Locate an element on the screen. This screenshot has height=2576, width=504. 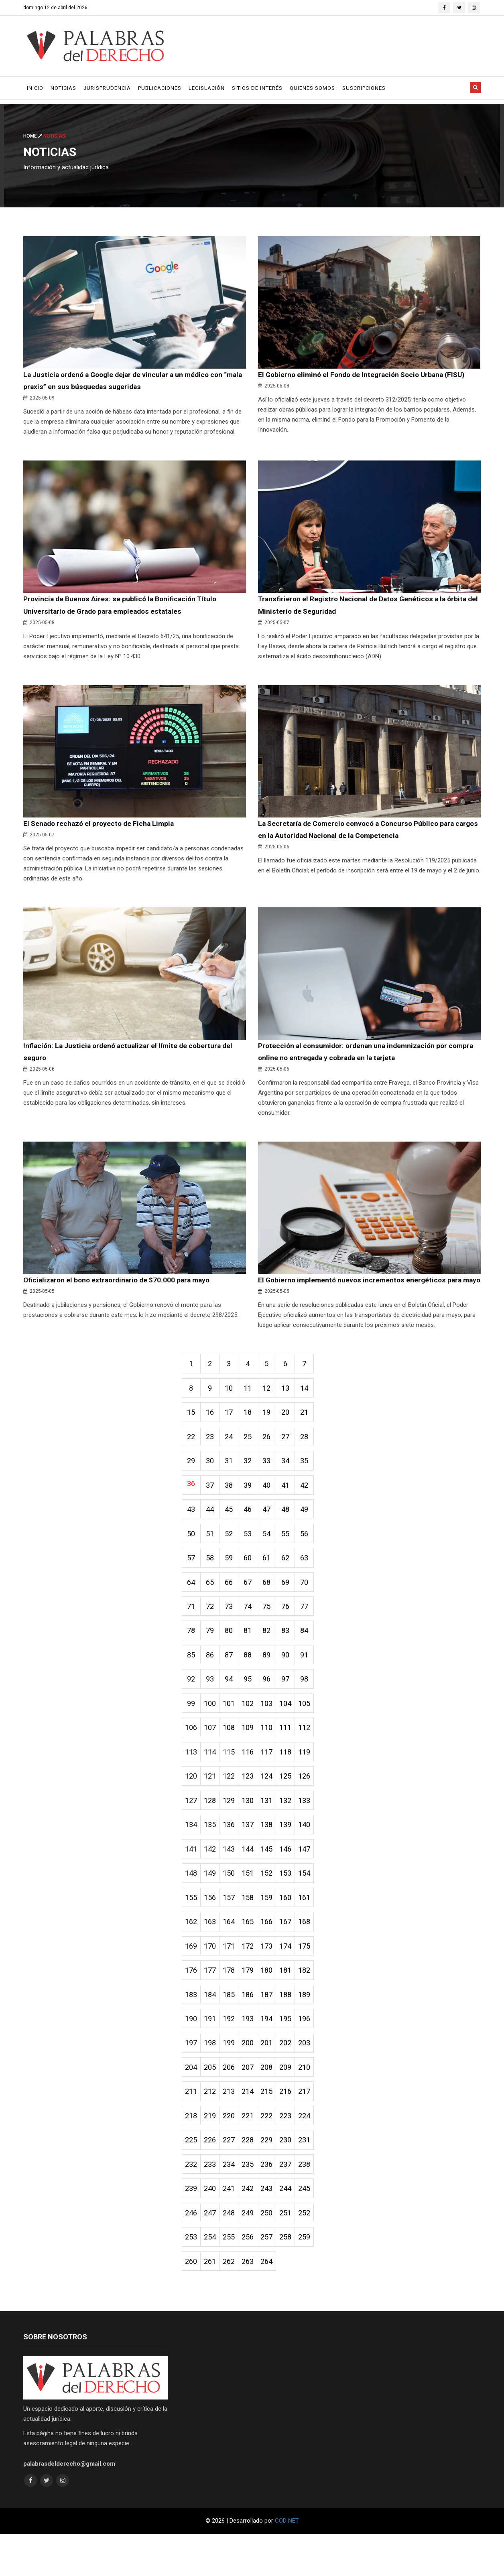
36 is located at coordinates (192, 1505).